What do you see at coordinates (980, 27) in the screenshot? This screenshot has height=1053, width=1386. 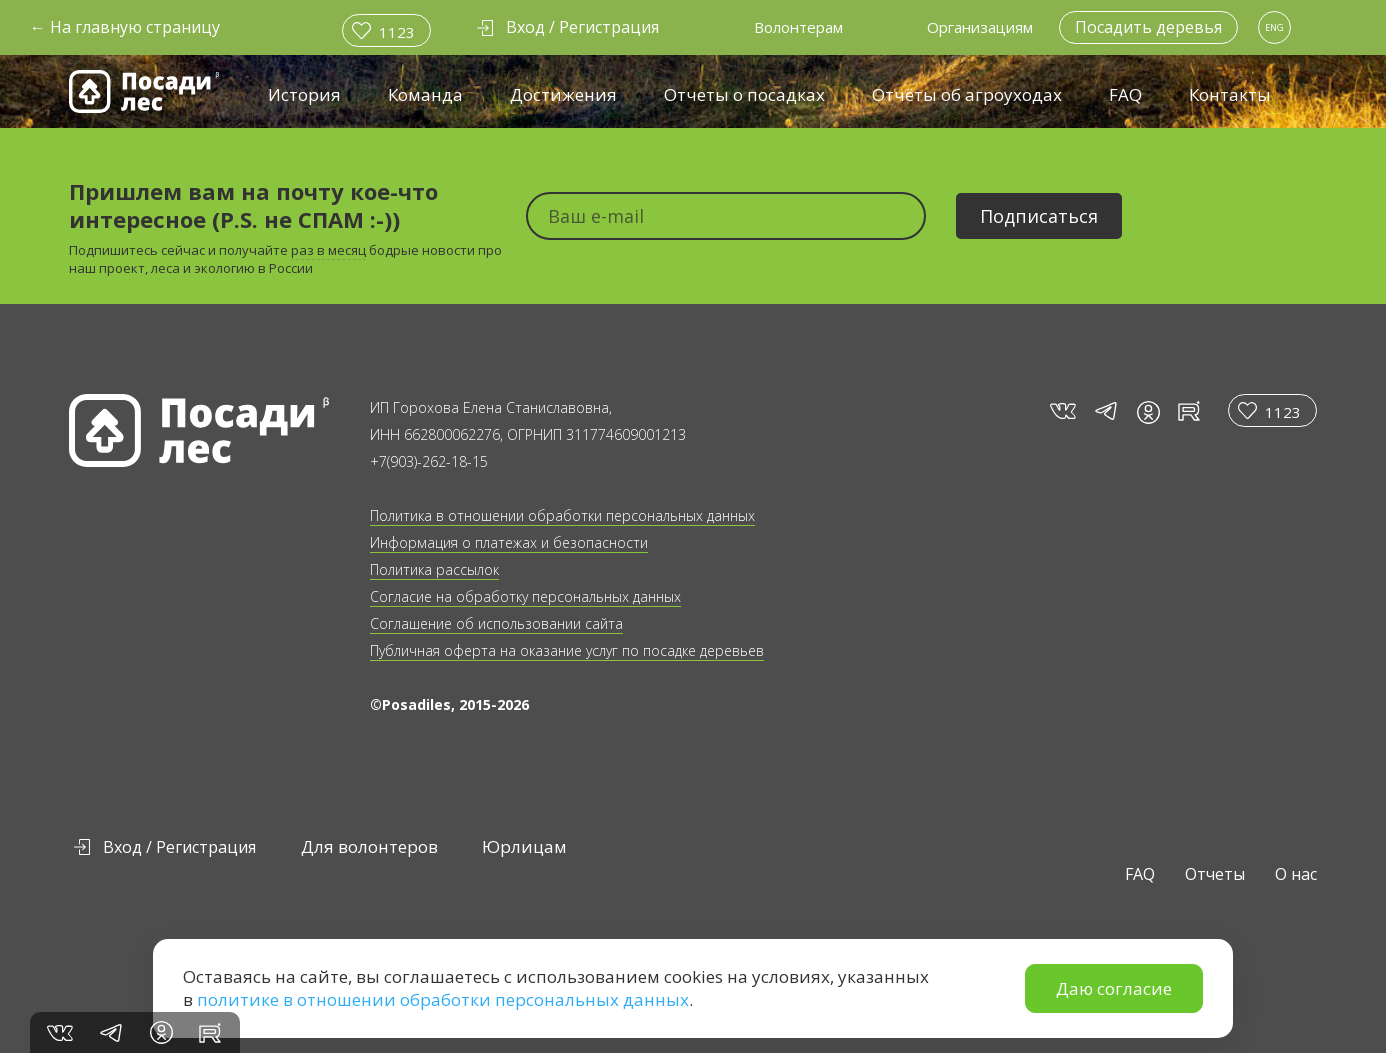 I see `Организациям` at bounding box center [980, 27].